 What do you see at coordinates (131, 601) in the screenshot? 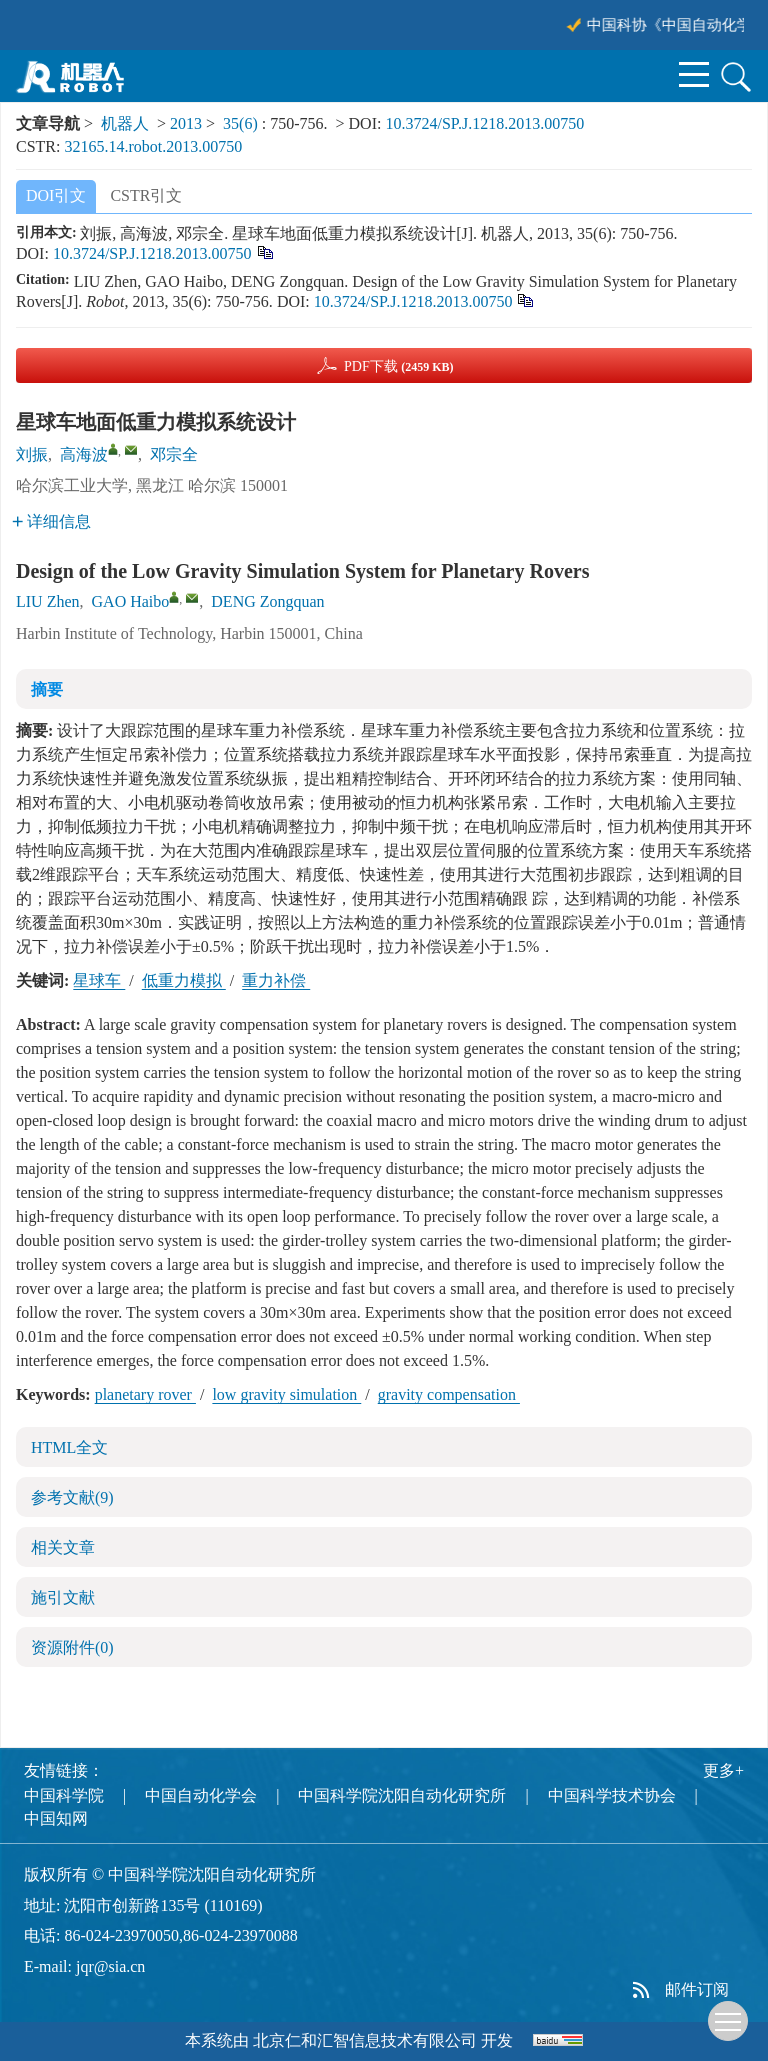
I see `GAO Haibo` at bounding box center [131, 601].